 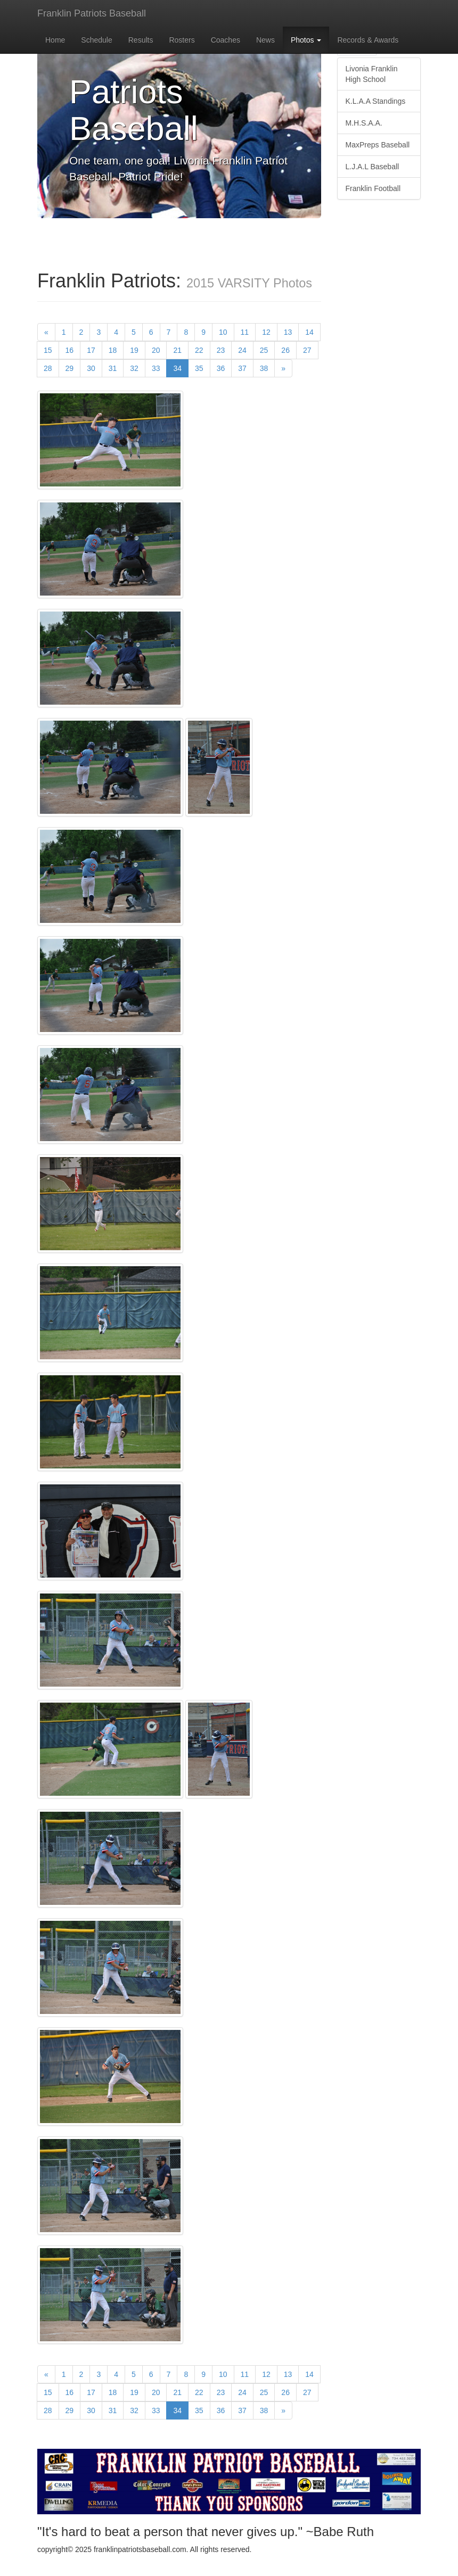 What do you see at coordinates (264, 368) in the screenshot?
I see `38` at bounding box center [264, 368].